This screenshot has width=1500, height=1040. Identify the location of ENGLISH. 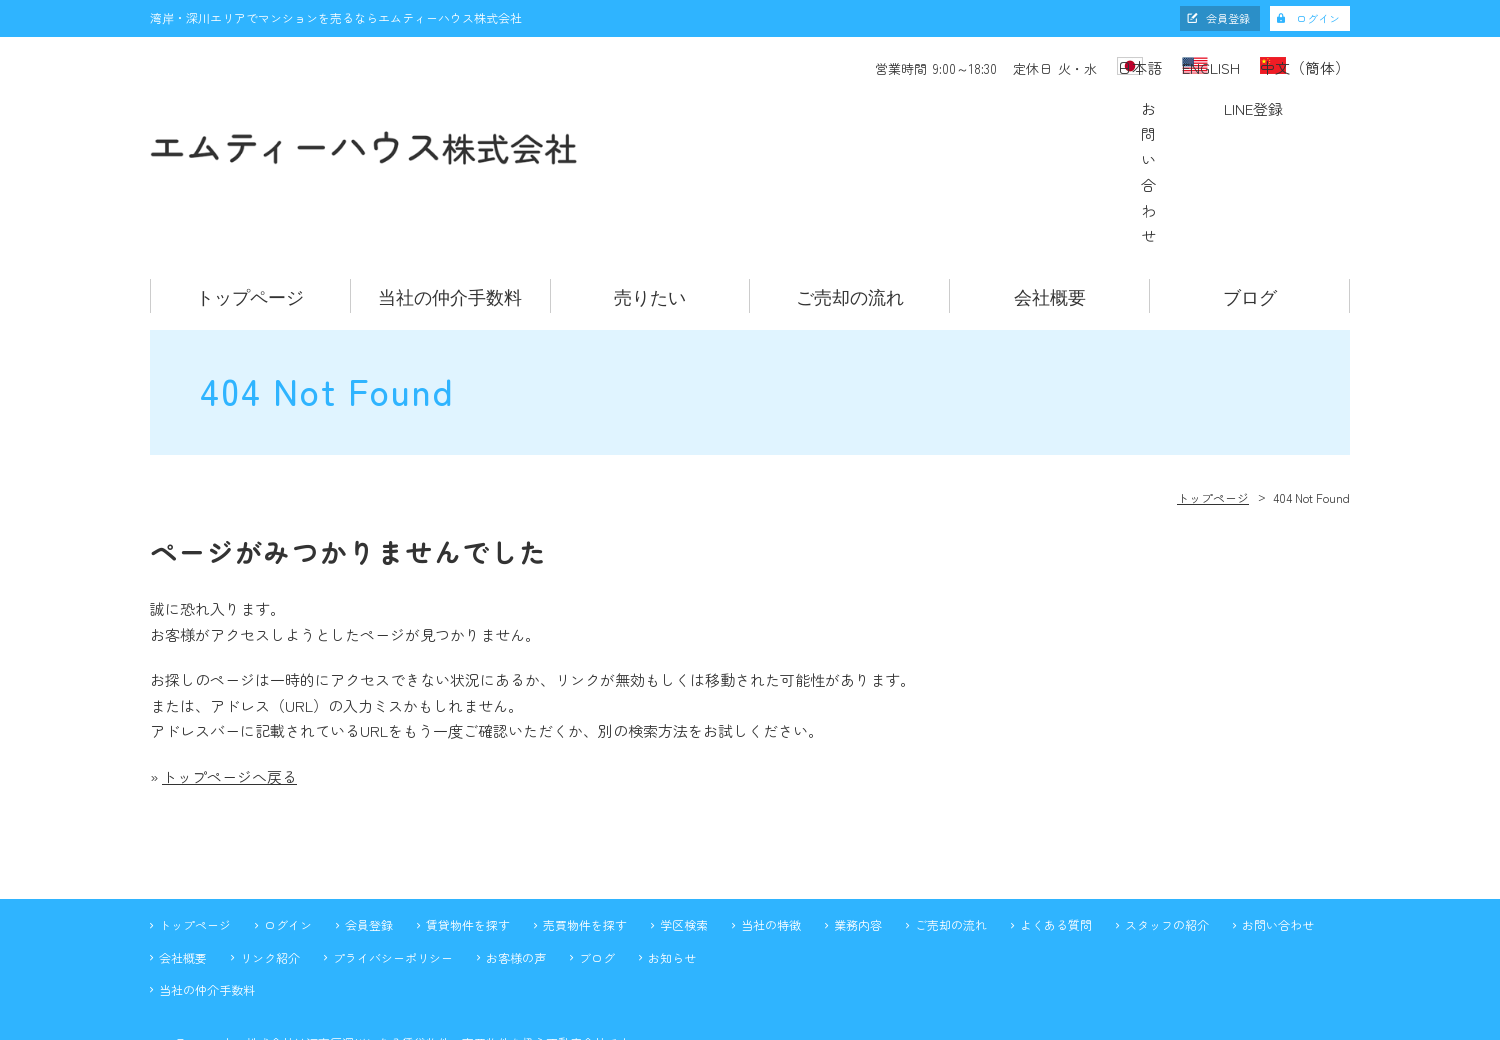
(1183, 66).